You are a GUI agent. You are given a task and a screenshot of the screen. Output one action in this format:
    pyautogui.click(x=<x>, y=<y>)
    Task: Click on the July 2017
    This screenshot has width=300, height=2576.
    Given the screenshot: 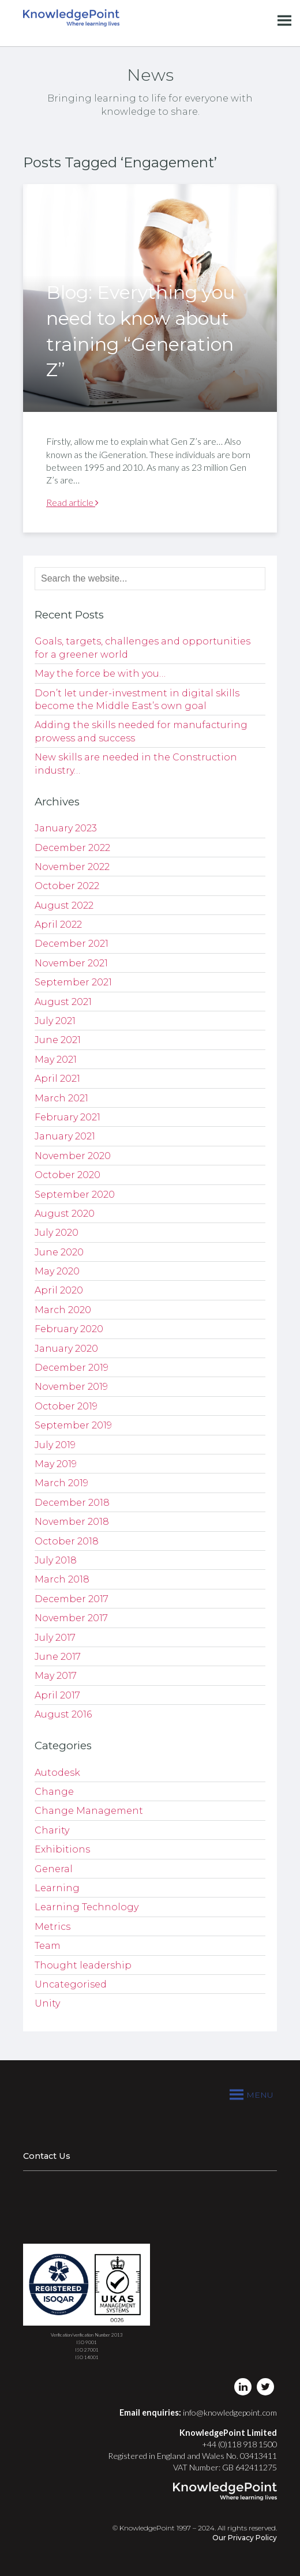 What is the action you would take?
    pyautogui.click(x=55, y=1637)
    